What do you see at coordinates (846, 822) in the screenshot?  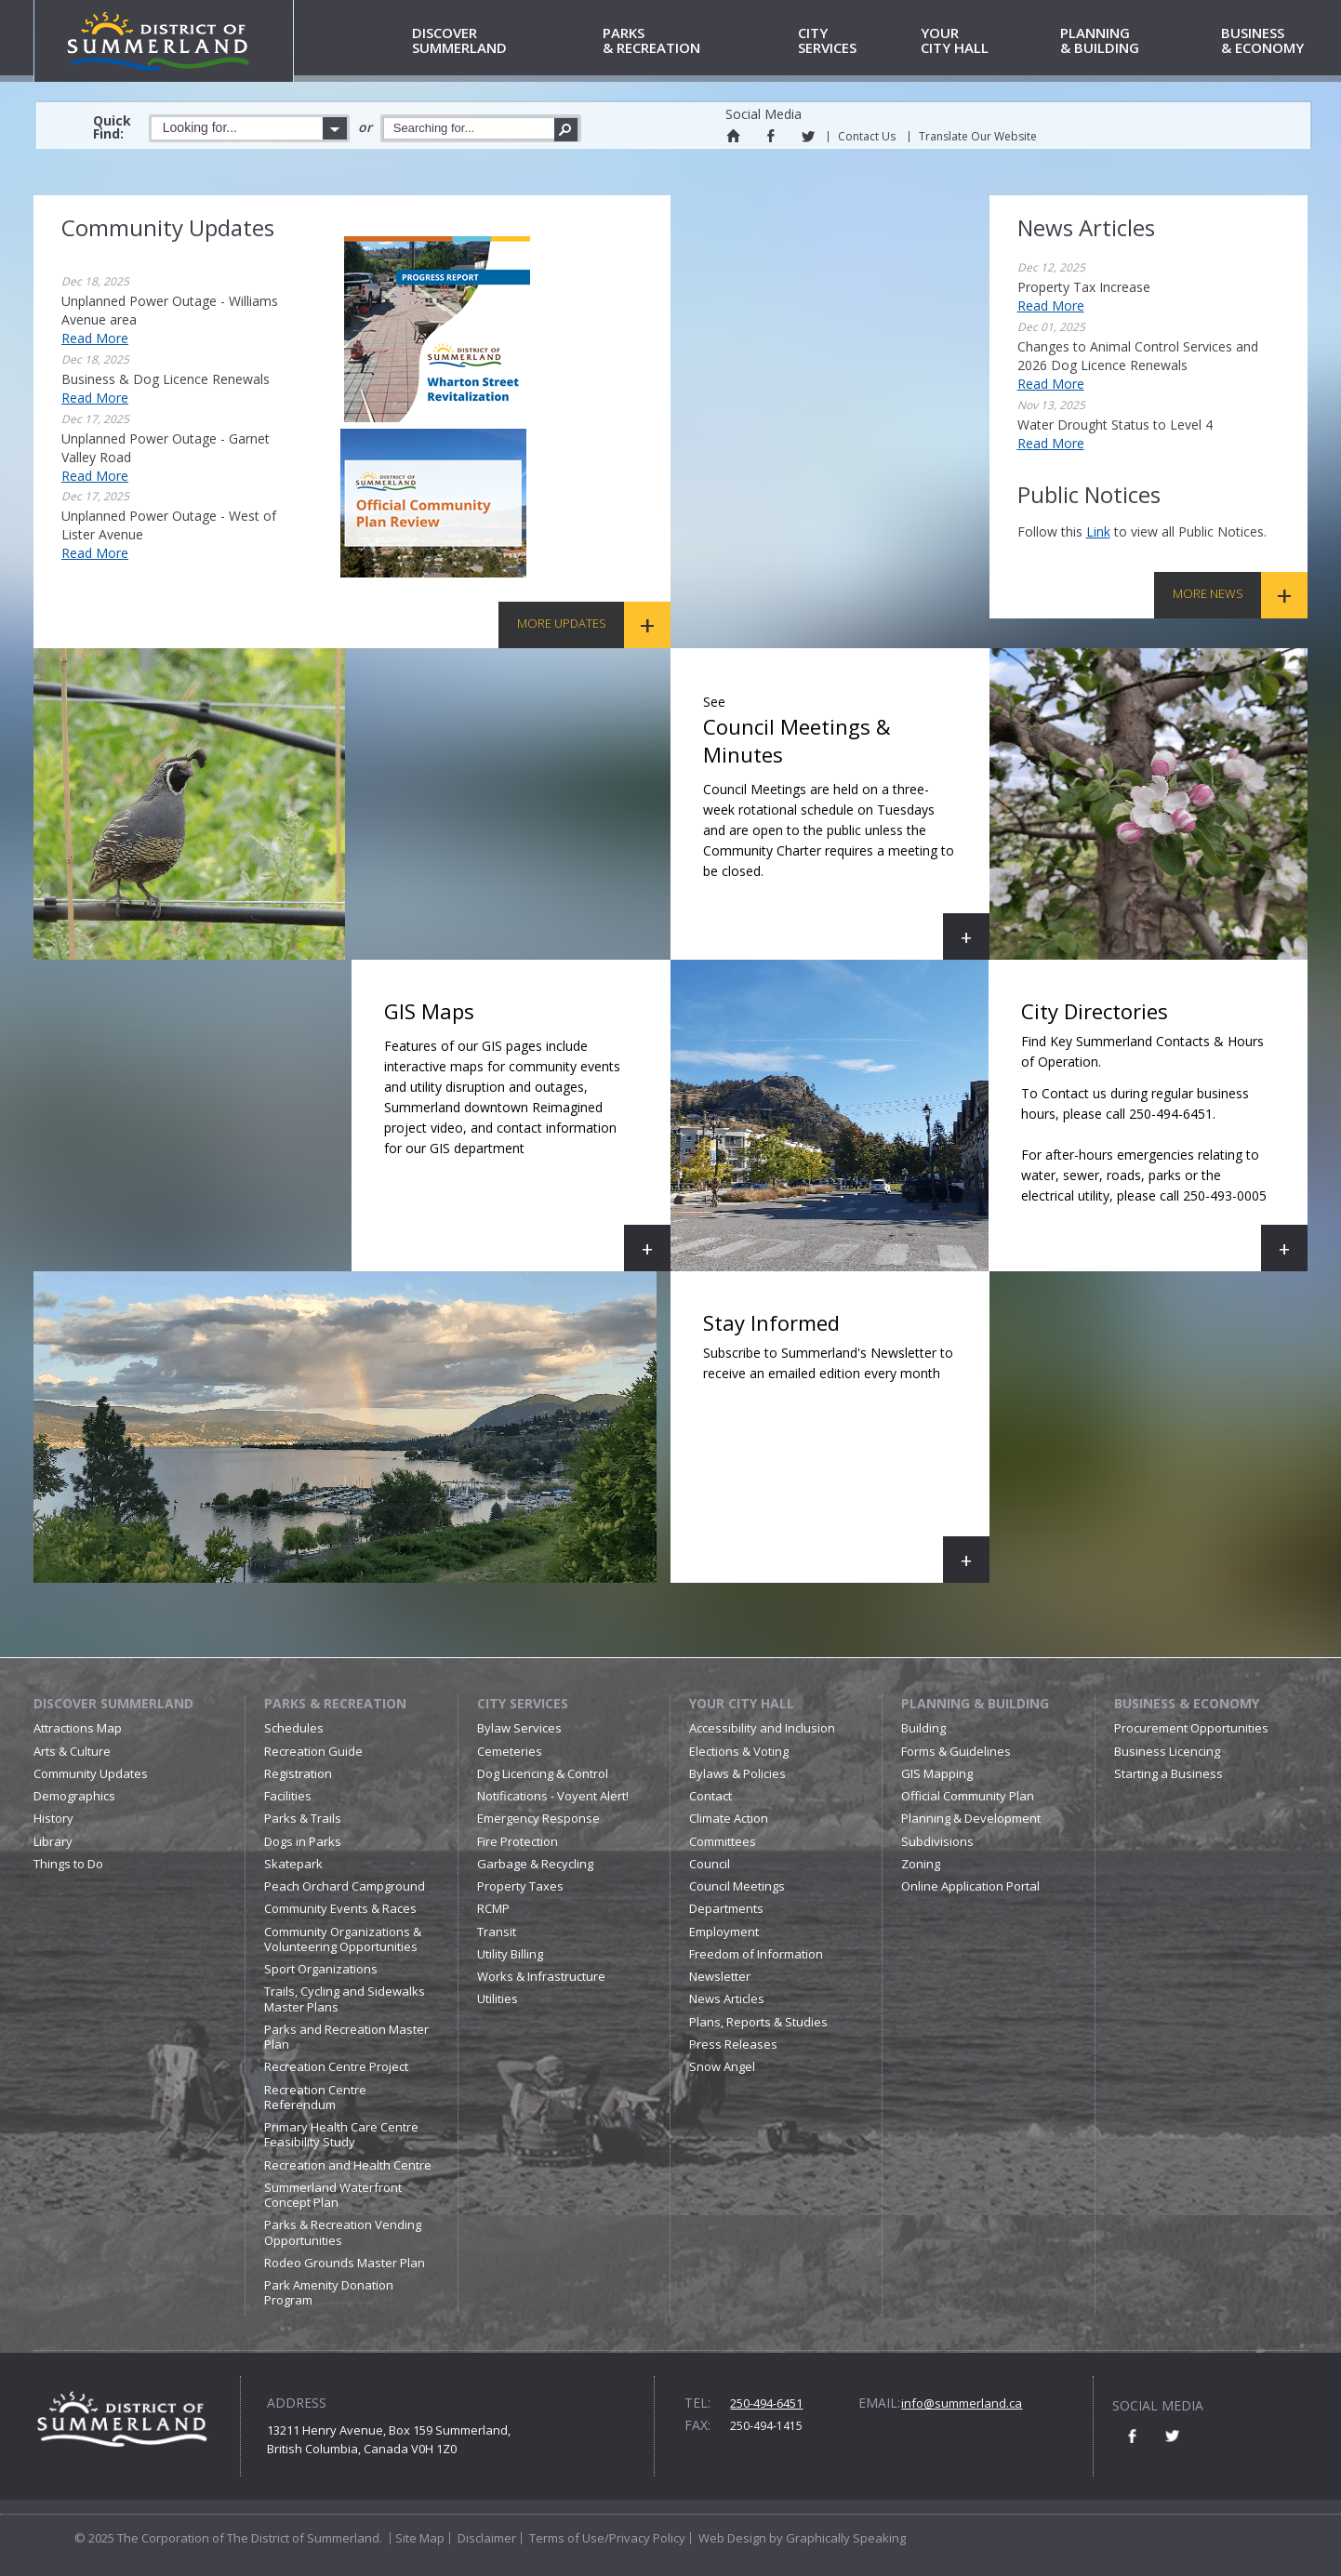 I see `Council Meetings & Minutes` at bounding box center [846, 822].